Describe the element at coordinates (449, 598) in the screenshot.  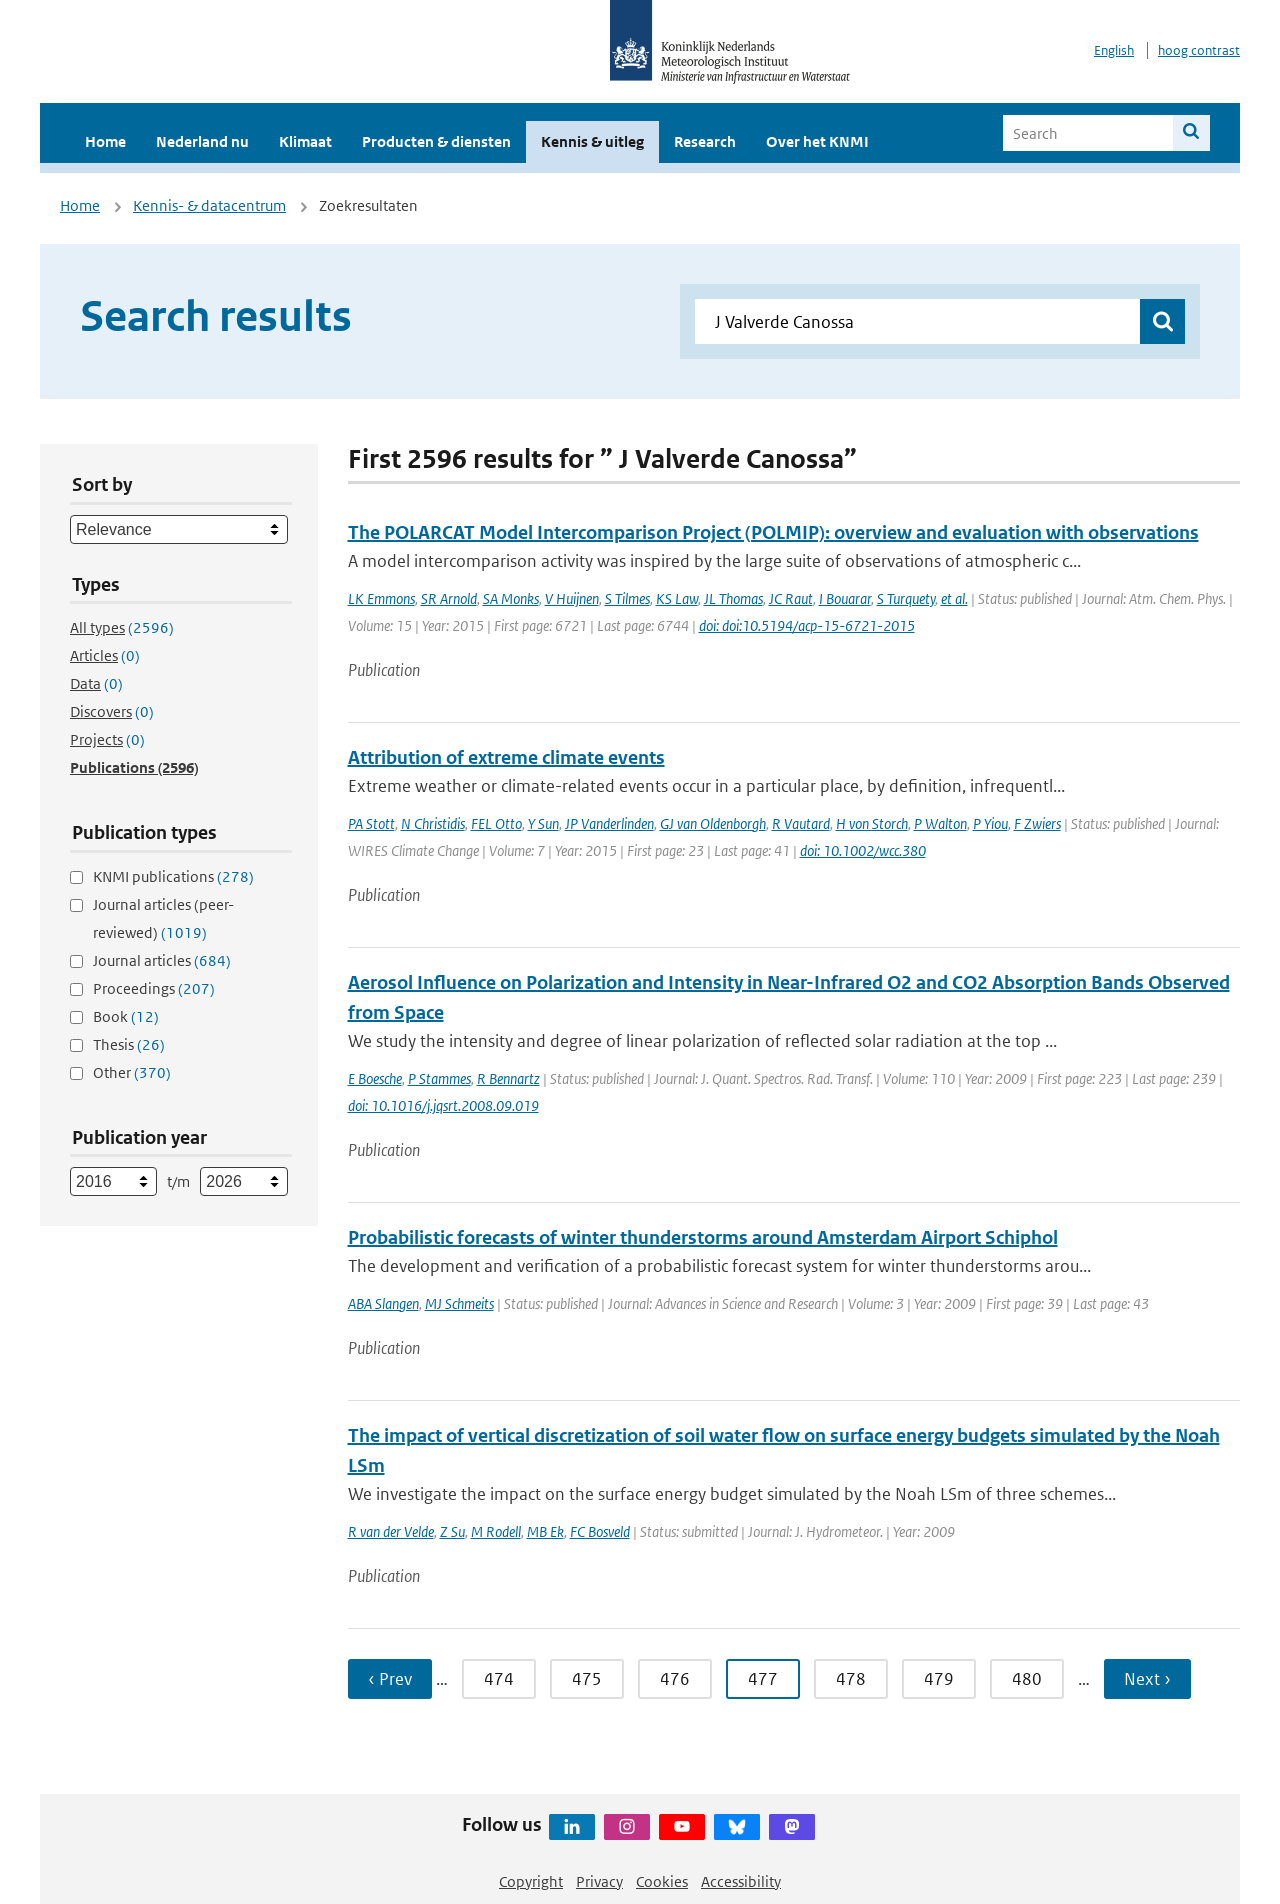
I see `SR Arnold` at that location.